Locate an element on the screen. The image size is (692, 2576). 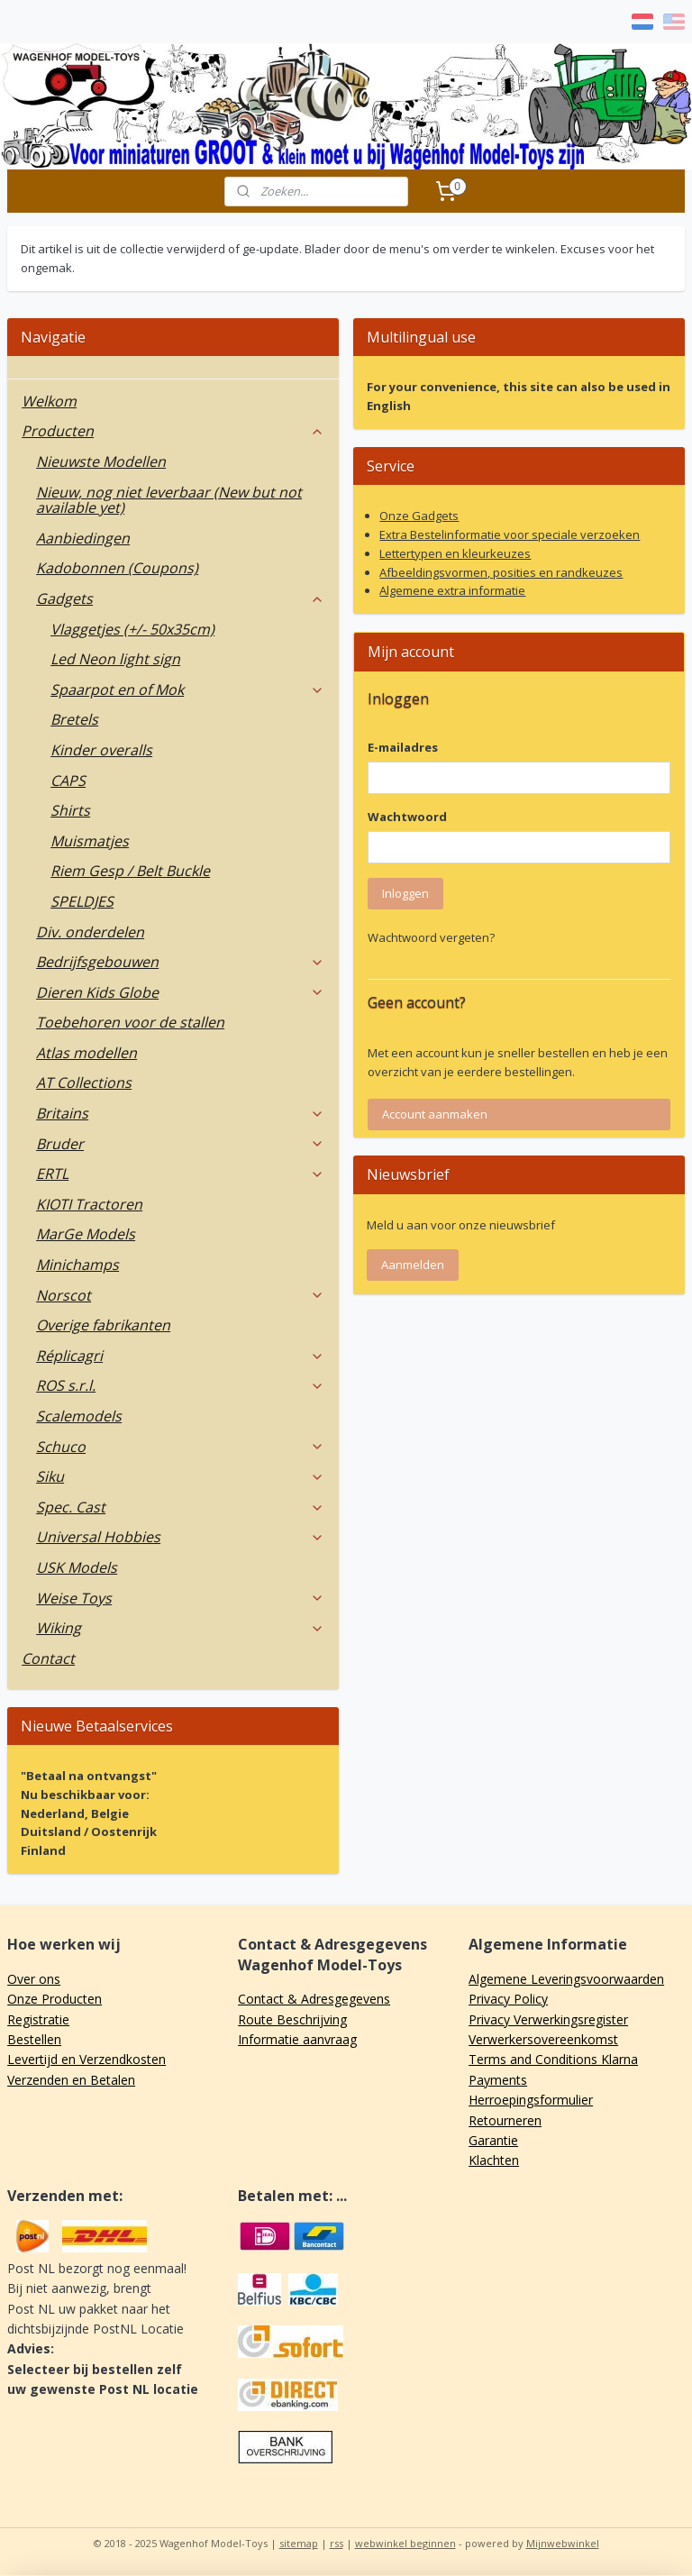
Lettertypen en kleurkeuzes is located at coordinates (455, 553).